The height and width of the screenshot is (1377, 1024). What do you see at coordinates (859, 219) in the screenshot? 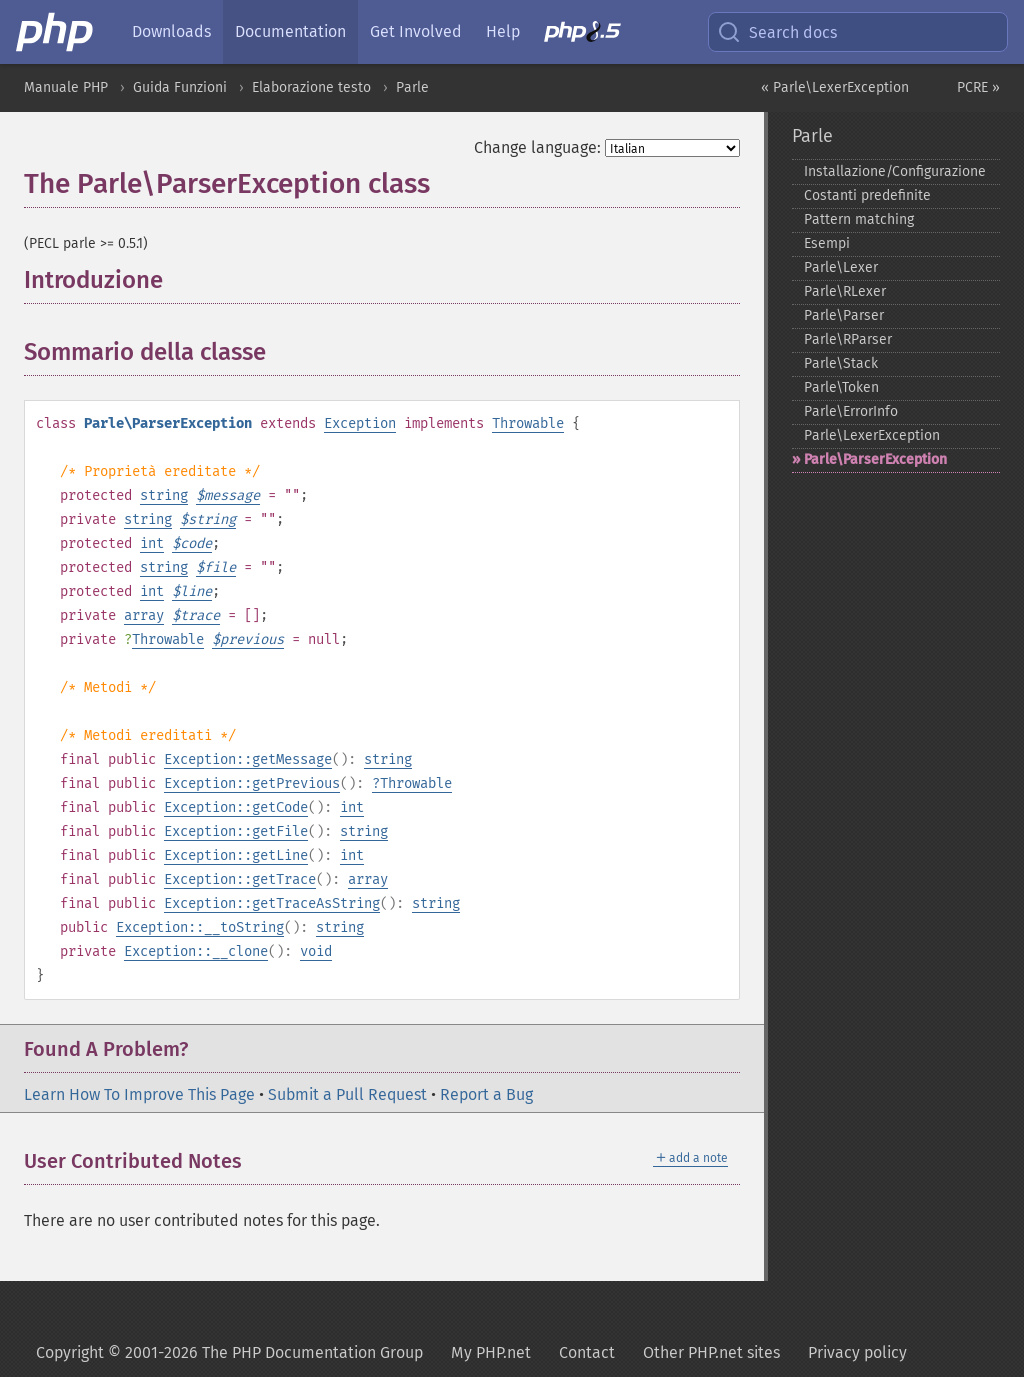
I see `Pattern matching` at bounding box center [859, 219].